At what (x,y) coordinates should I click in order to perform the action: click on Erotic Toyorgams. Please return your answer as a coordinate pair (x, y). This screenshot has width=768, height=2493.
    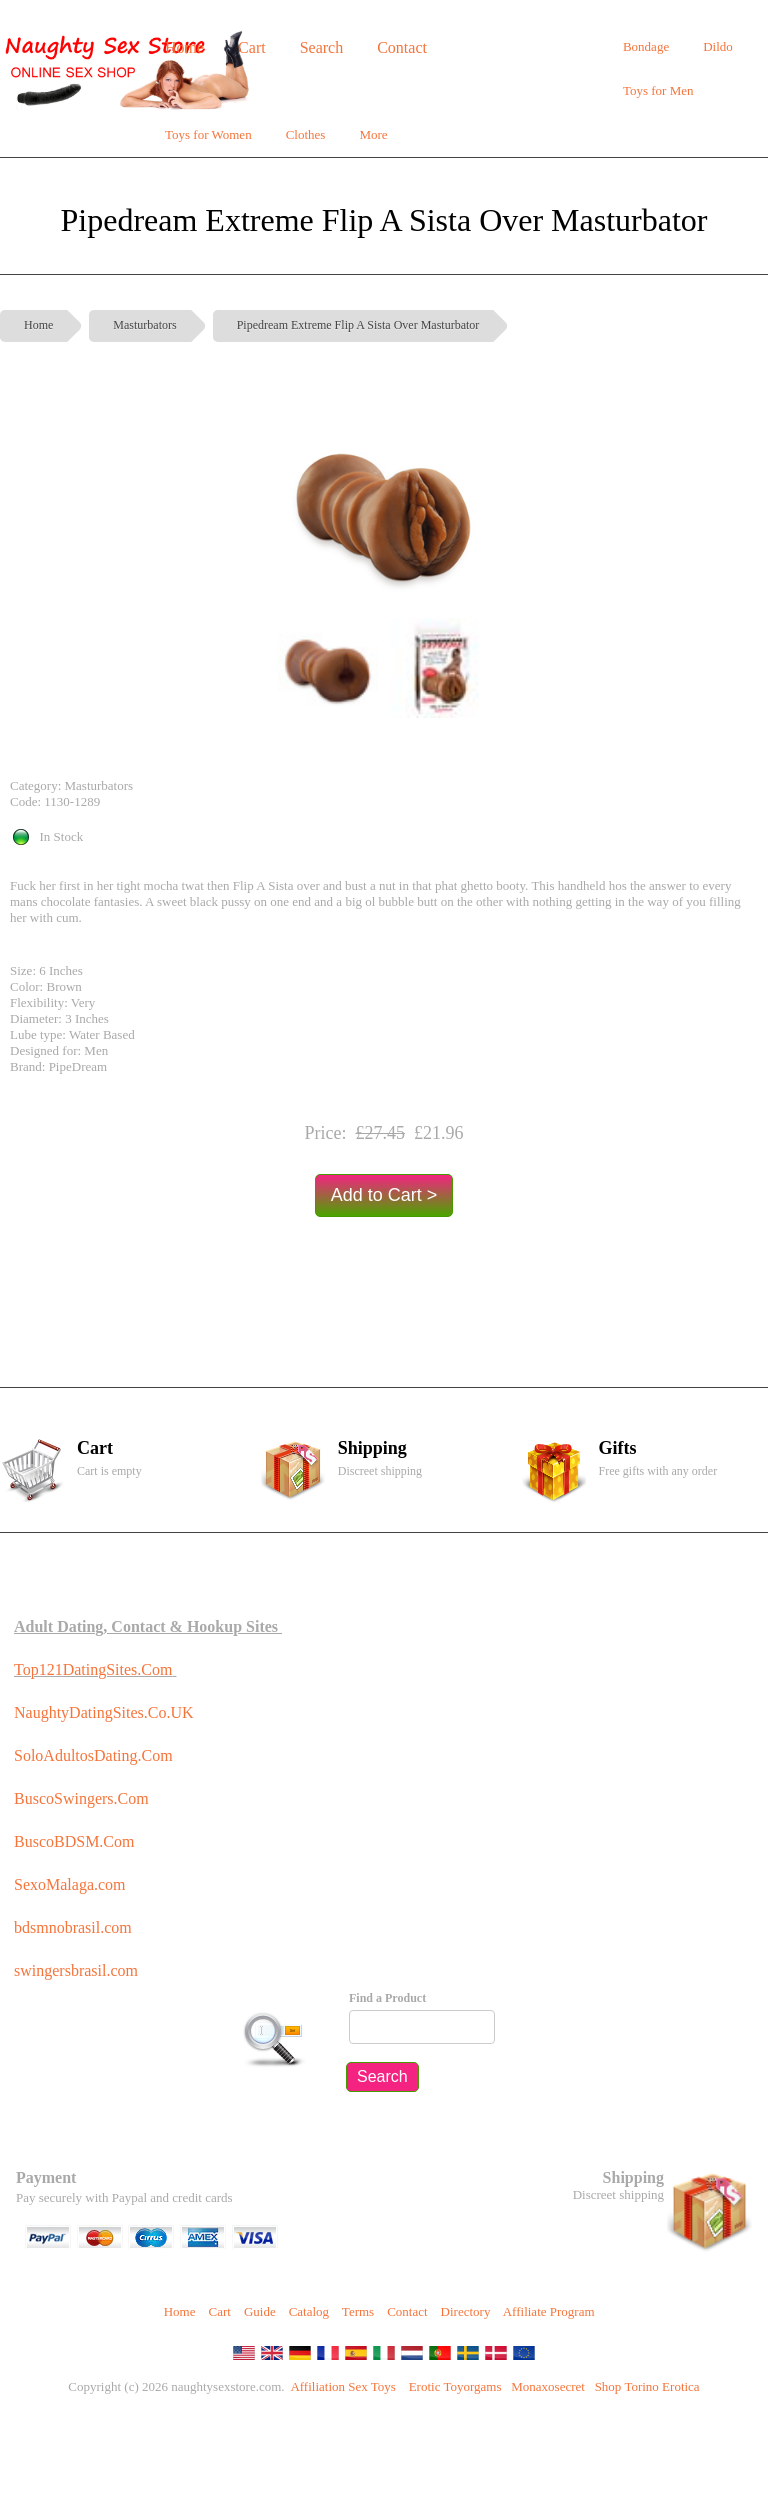
    Looking at the image, I should click on (455, 2386).